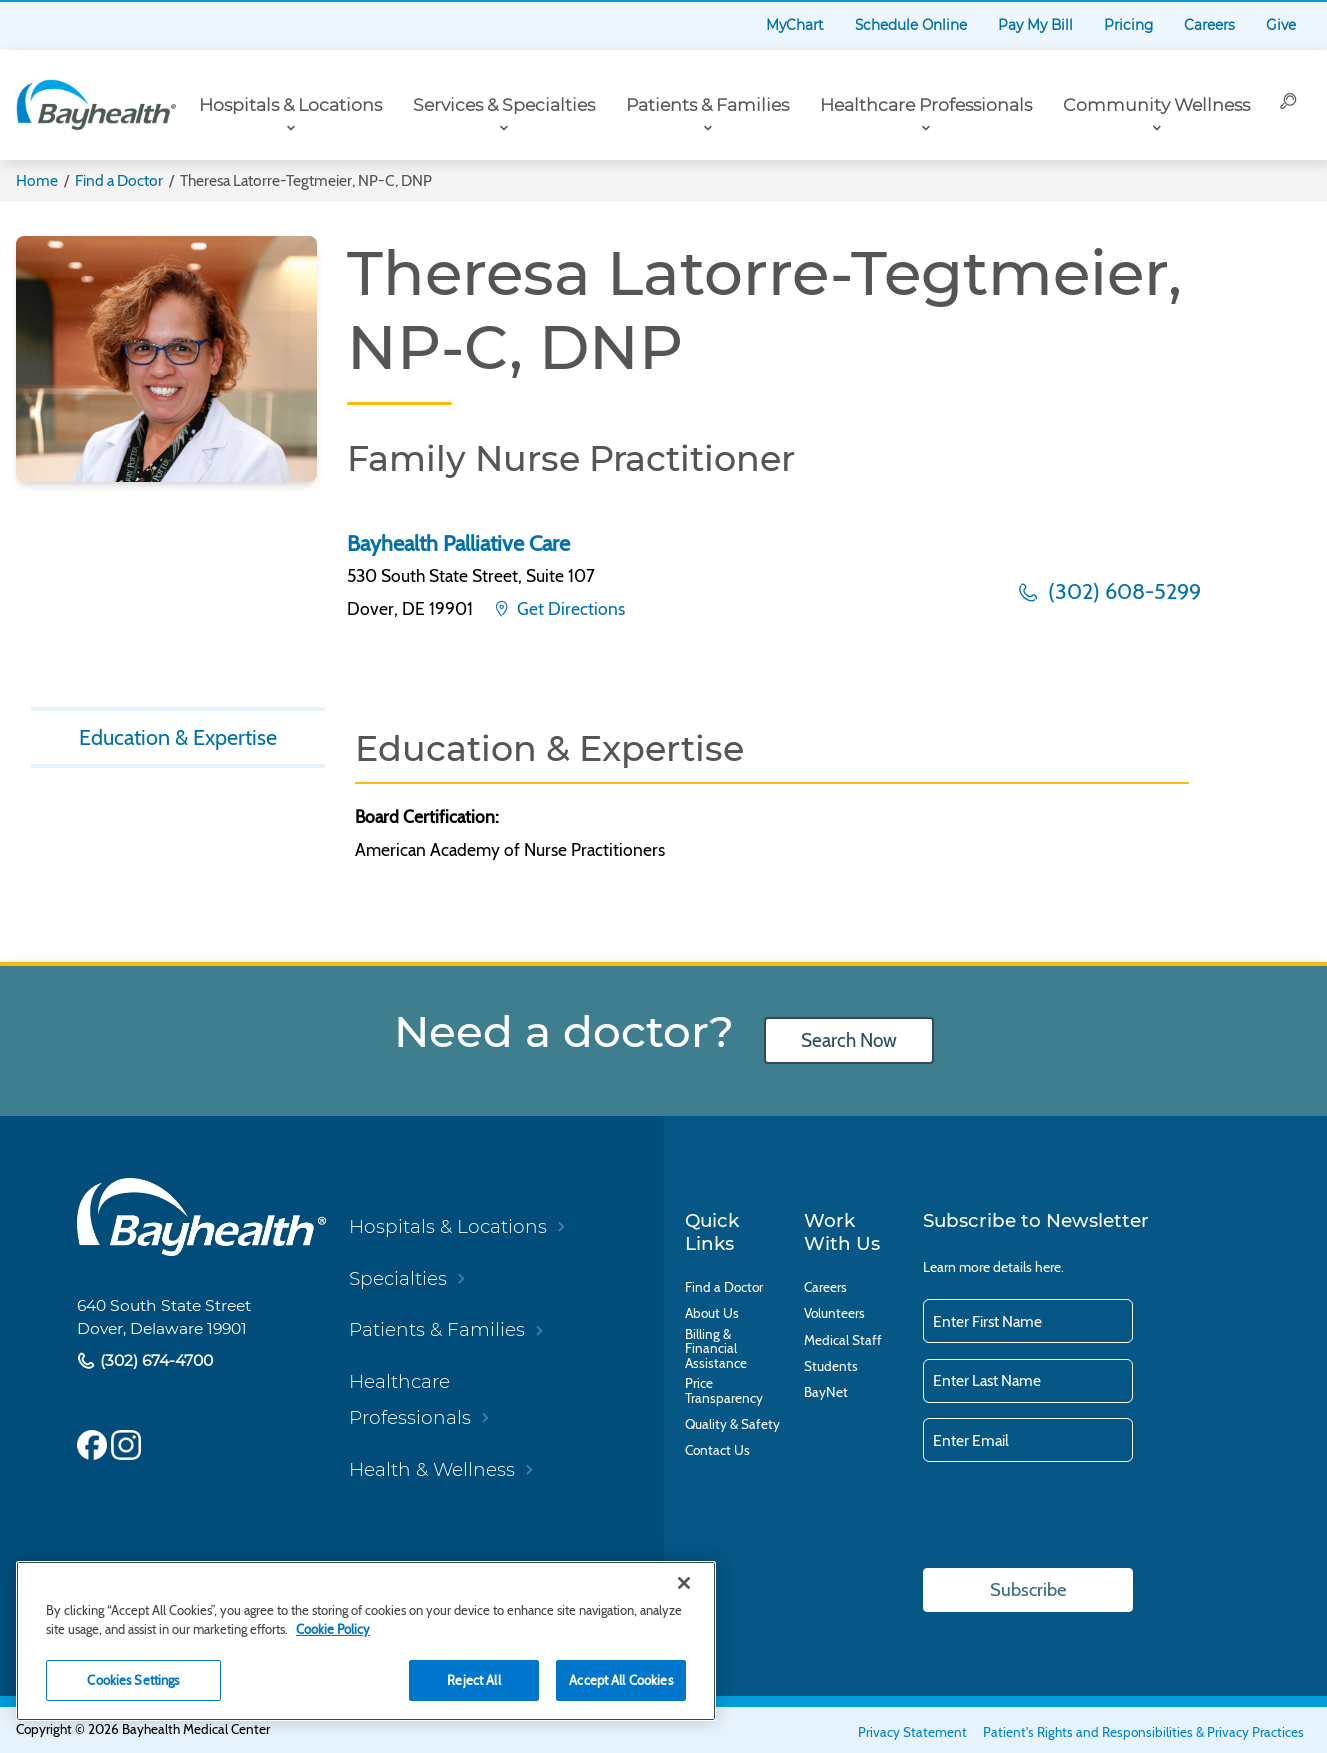 The image size is (1327, 1753). I want to click on Services & Specialties, so click(504, 104).